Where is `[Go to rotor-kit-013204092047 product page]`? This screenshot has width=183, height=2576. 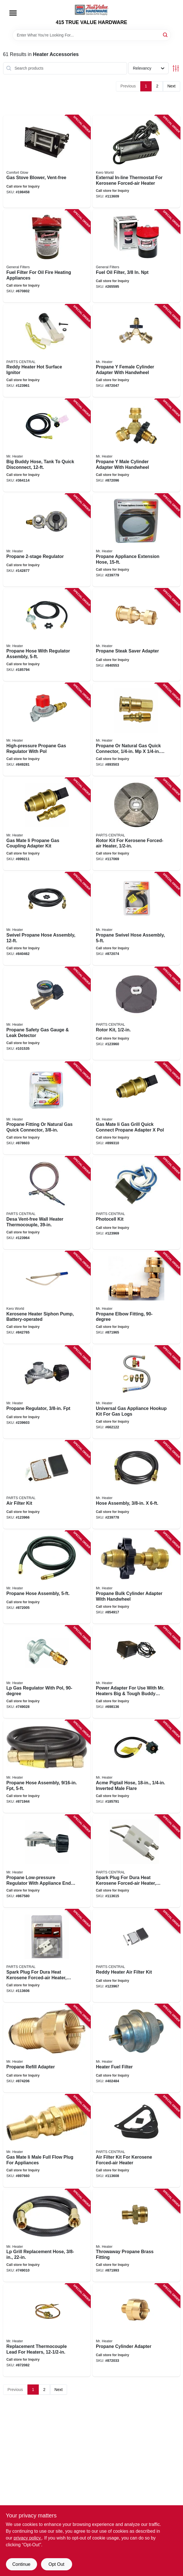 [Go to rotor-kit-013204092047 product page] is located at coordinates (136, 1013).